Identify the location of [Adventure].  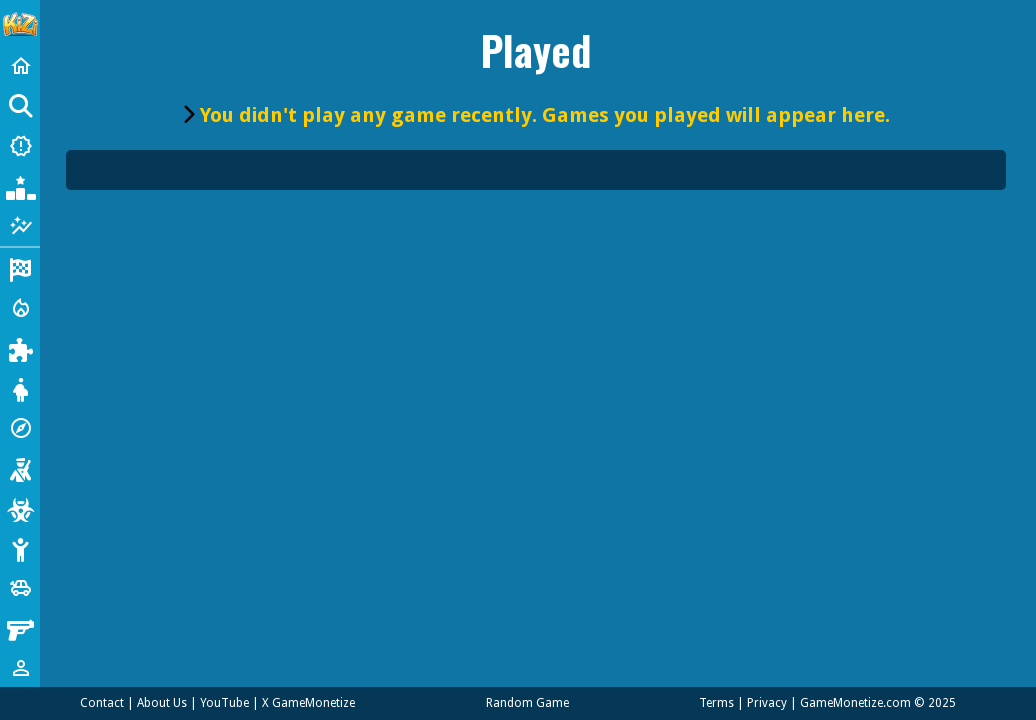
(20, 428).